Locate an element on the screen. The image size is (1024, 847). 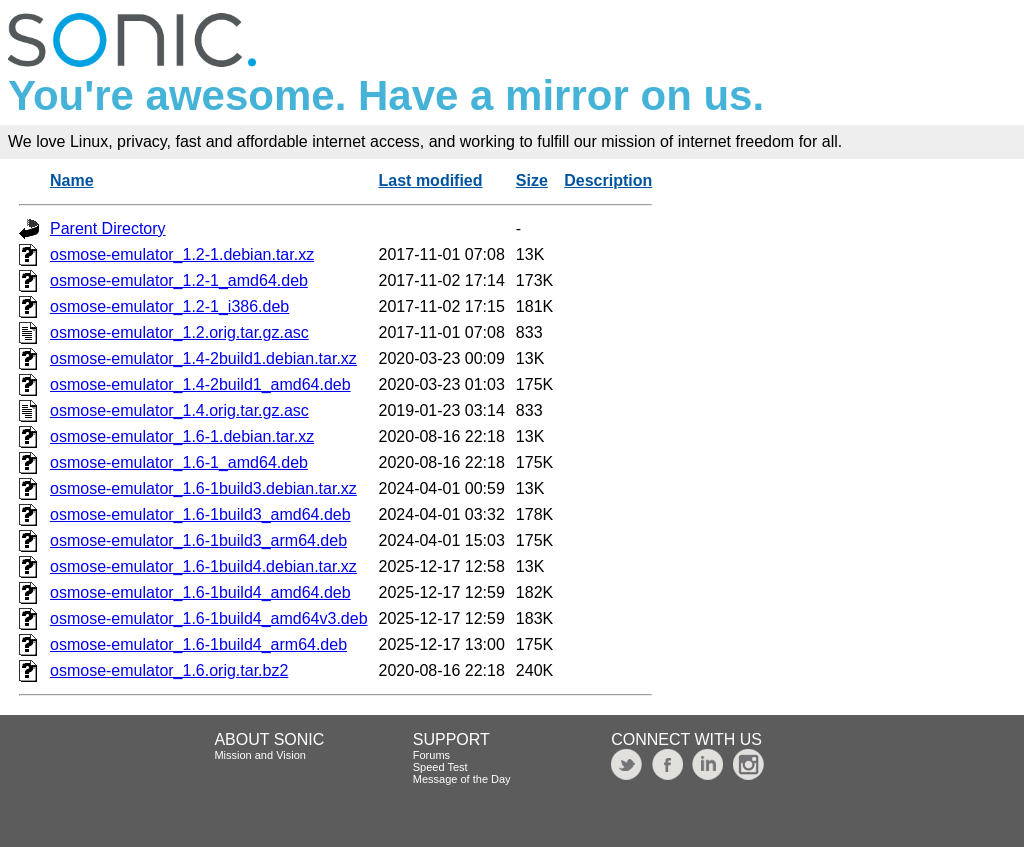
osmose-emulator_1.6-1build3_amd64.deb is located at coordinates (200, 514).